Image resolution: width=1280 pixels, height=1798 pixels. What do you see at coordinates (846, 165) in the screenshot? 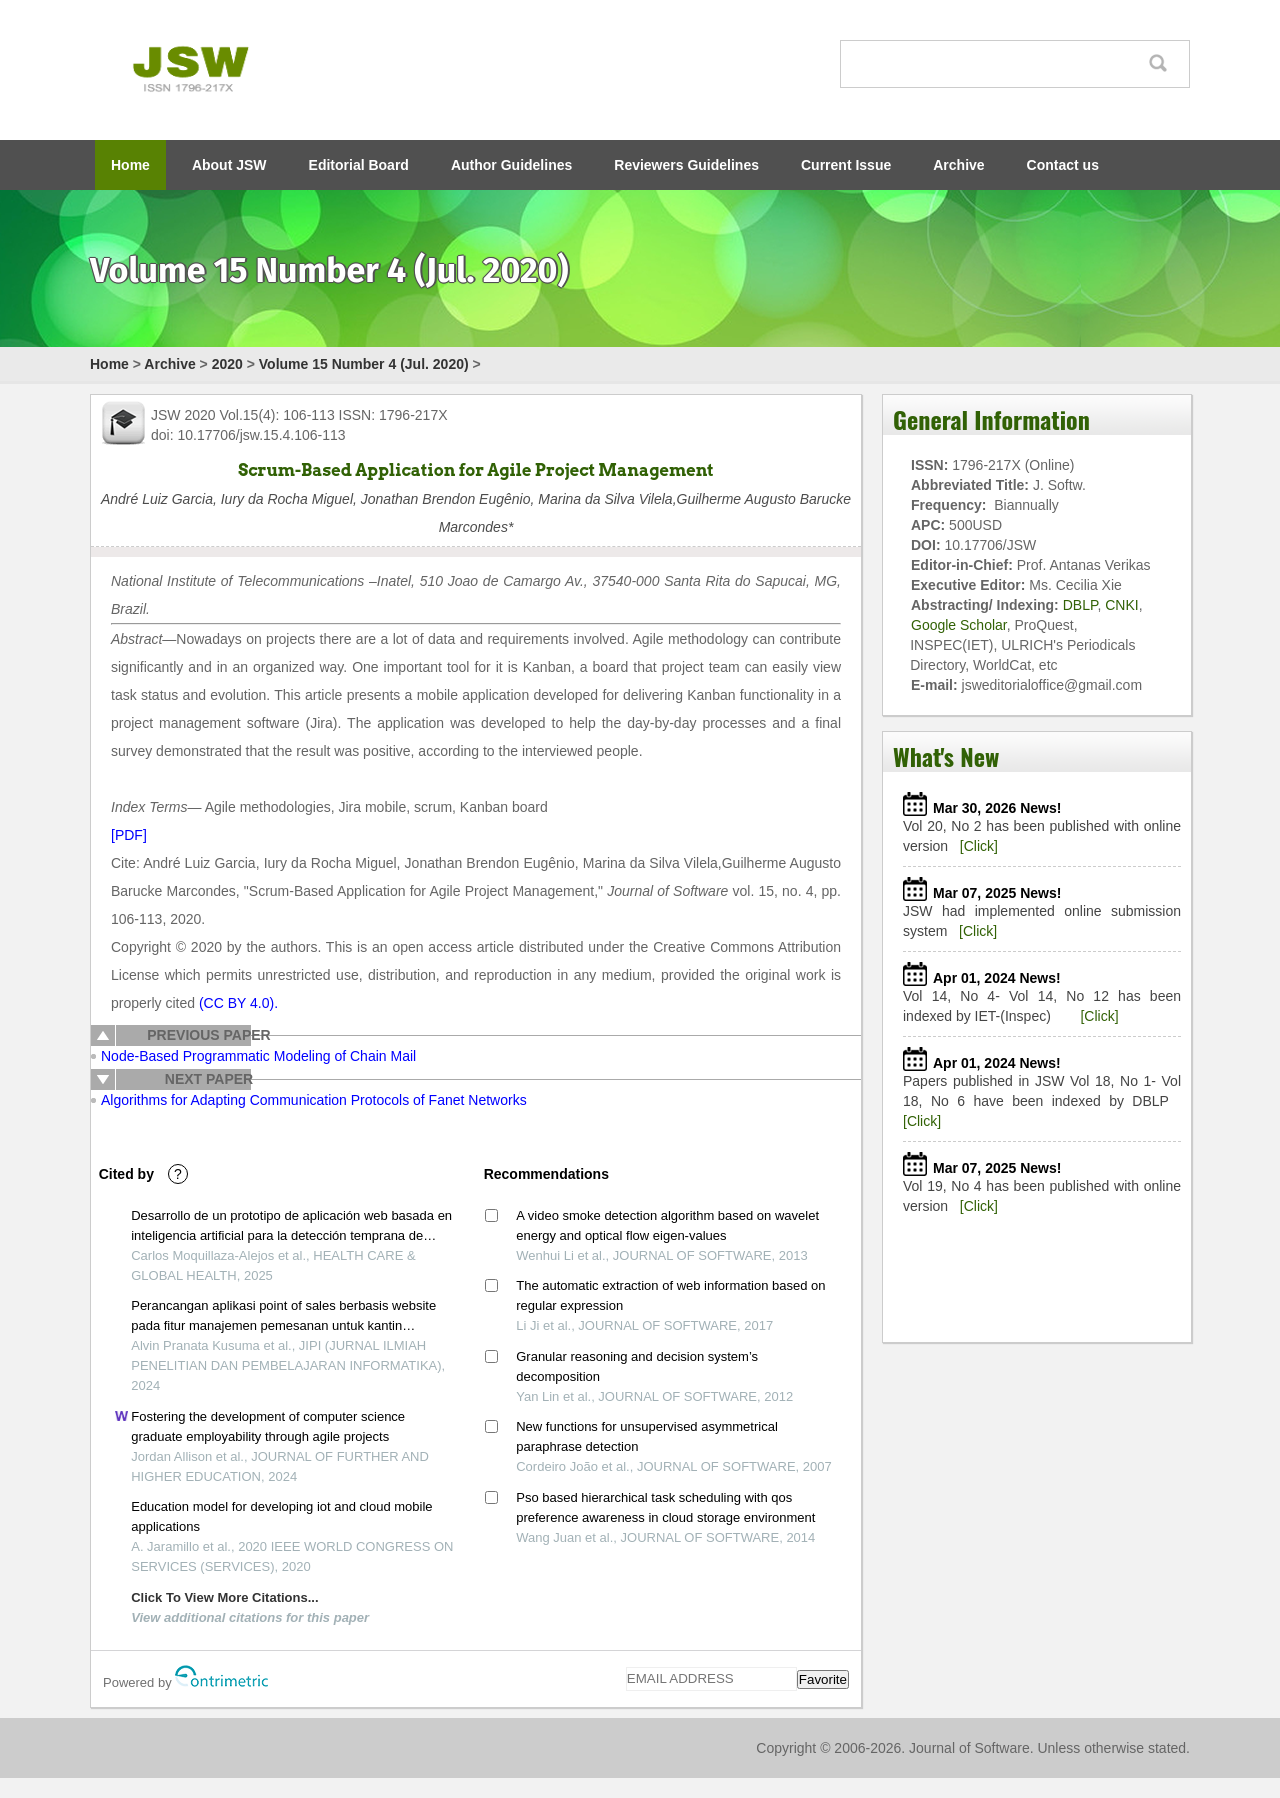
I see `Current Issue` at bounding box center [846, 165].